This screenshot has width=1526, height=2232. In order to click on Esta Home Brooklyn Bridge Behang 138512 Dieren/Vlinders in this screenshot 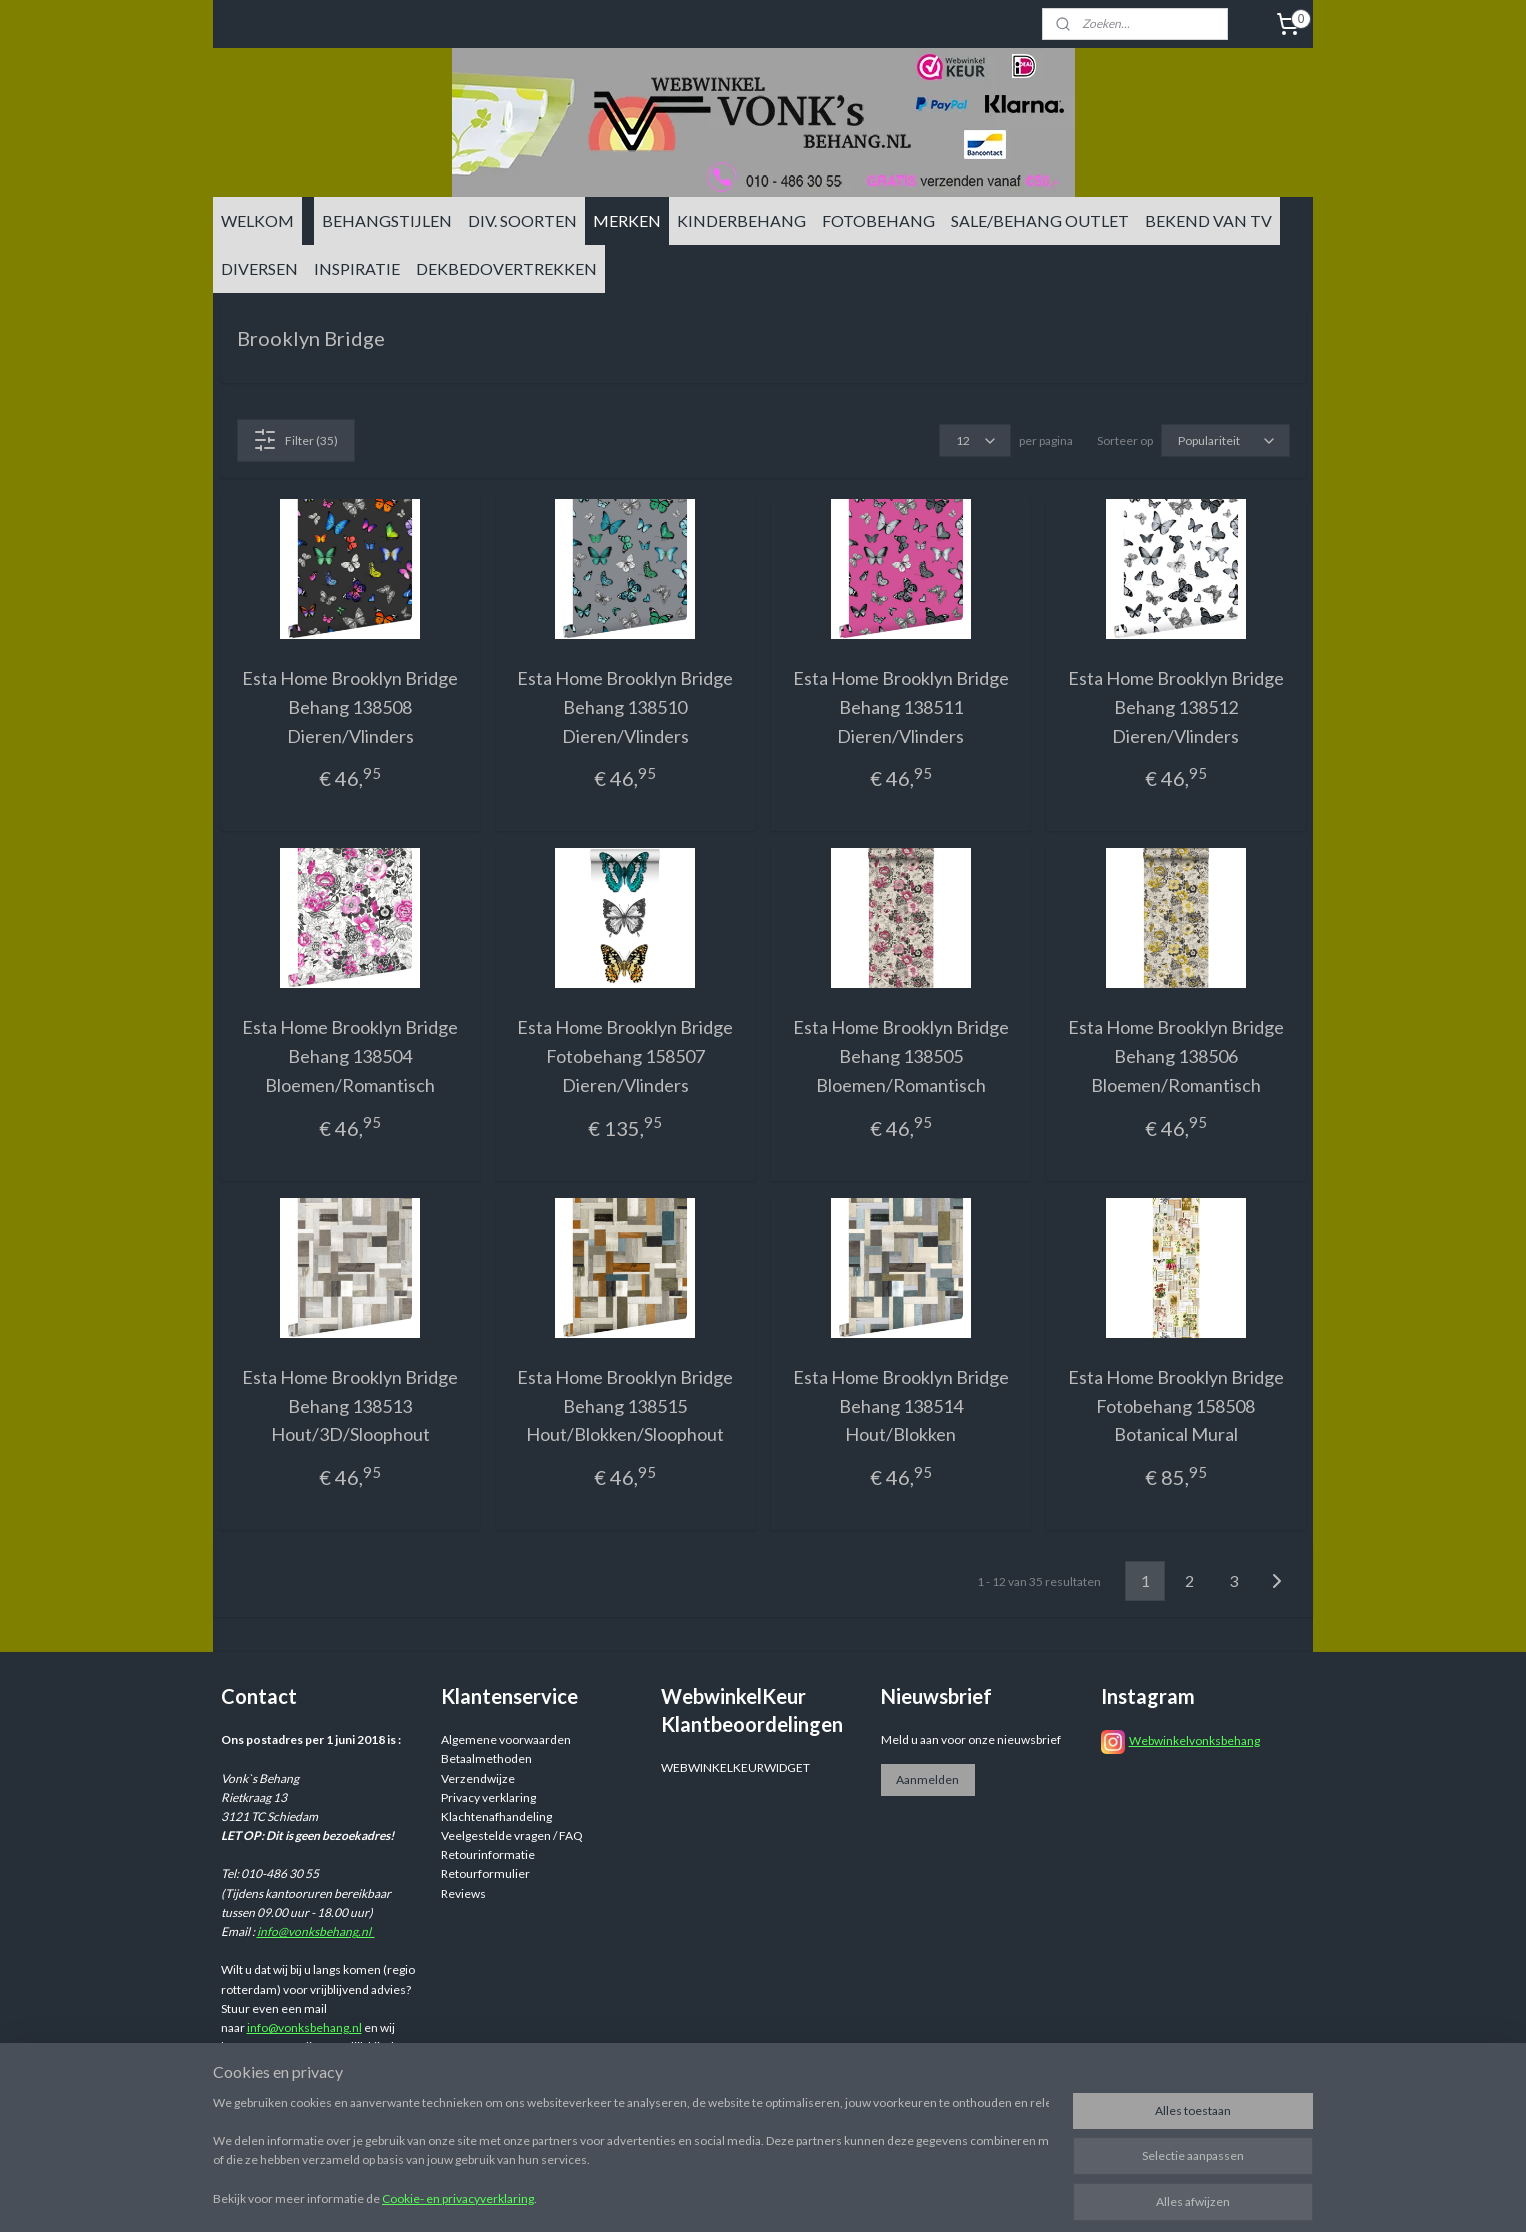, I will do `click(1176, 707)`.